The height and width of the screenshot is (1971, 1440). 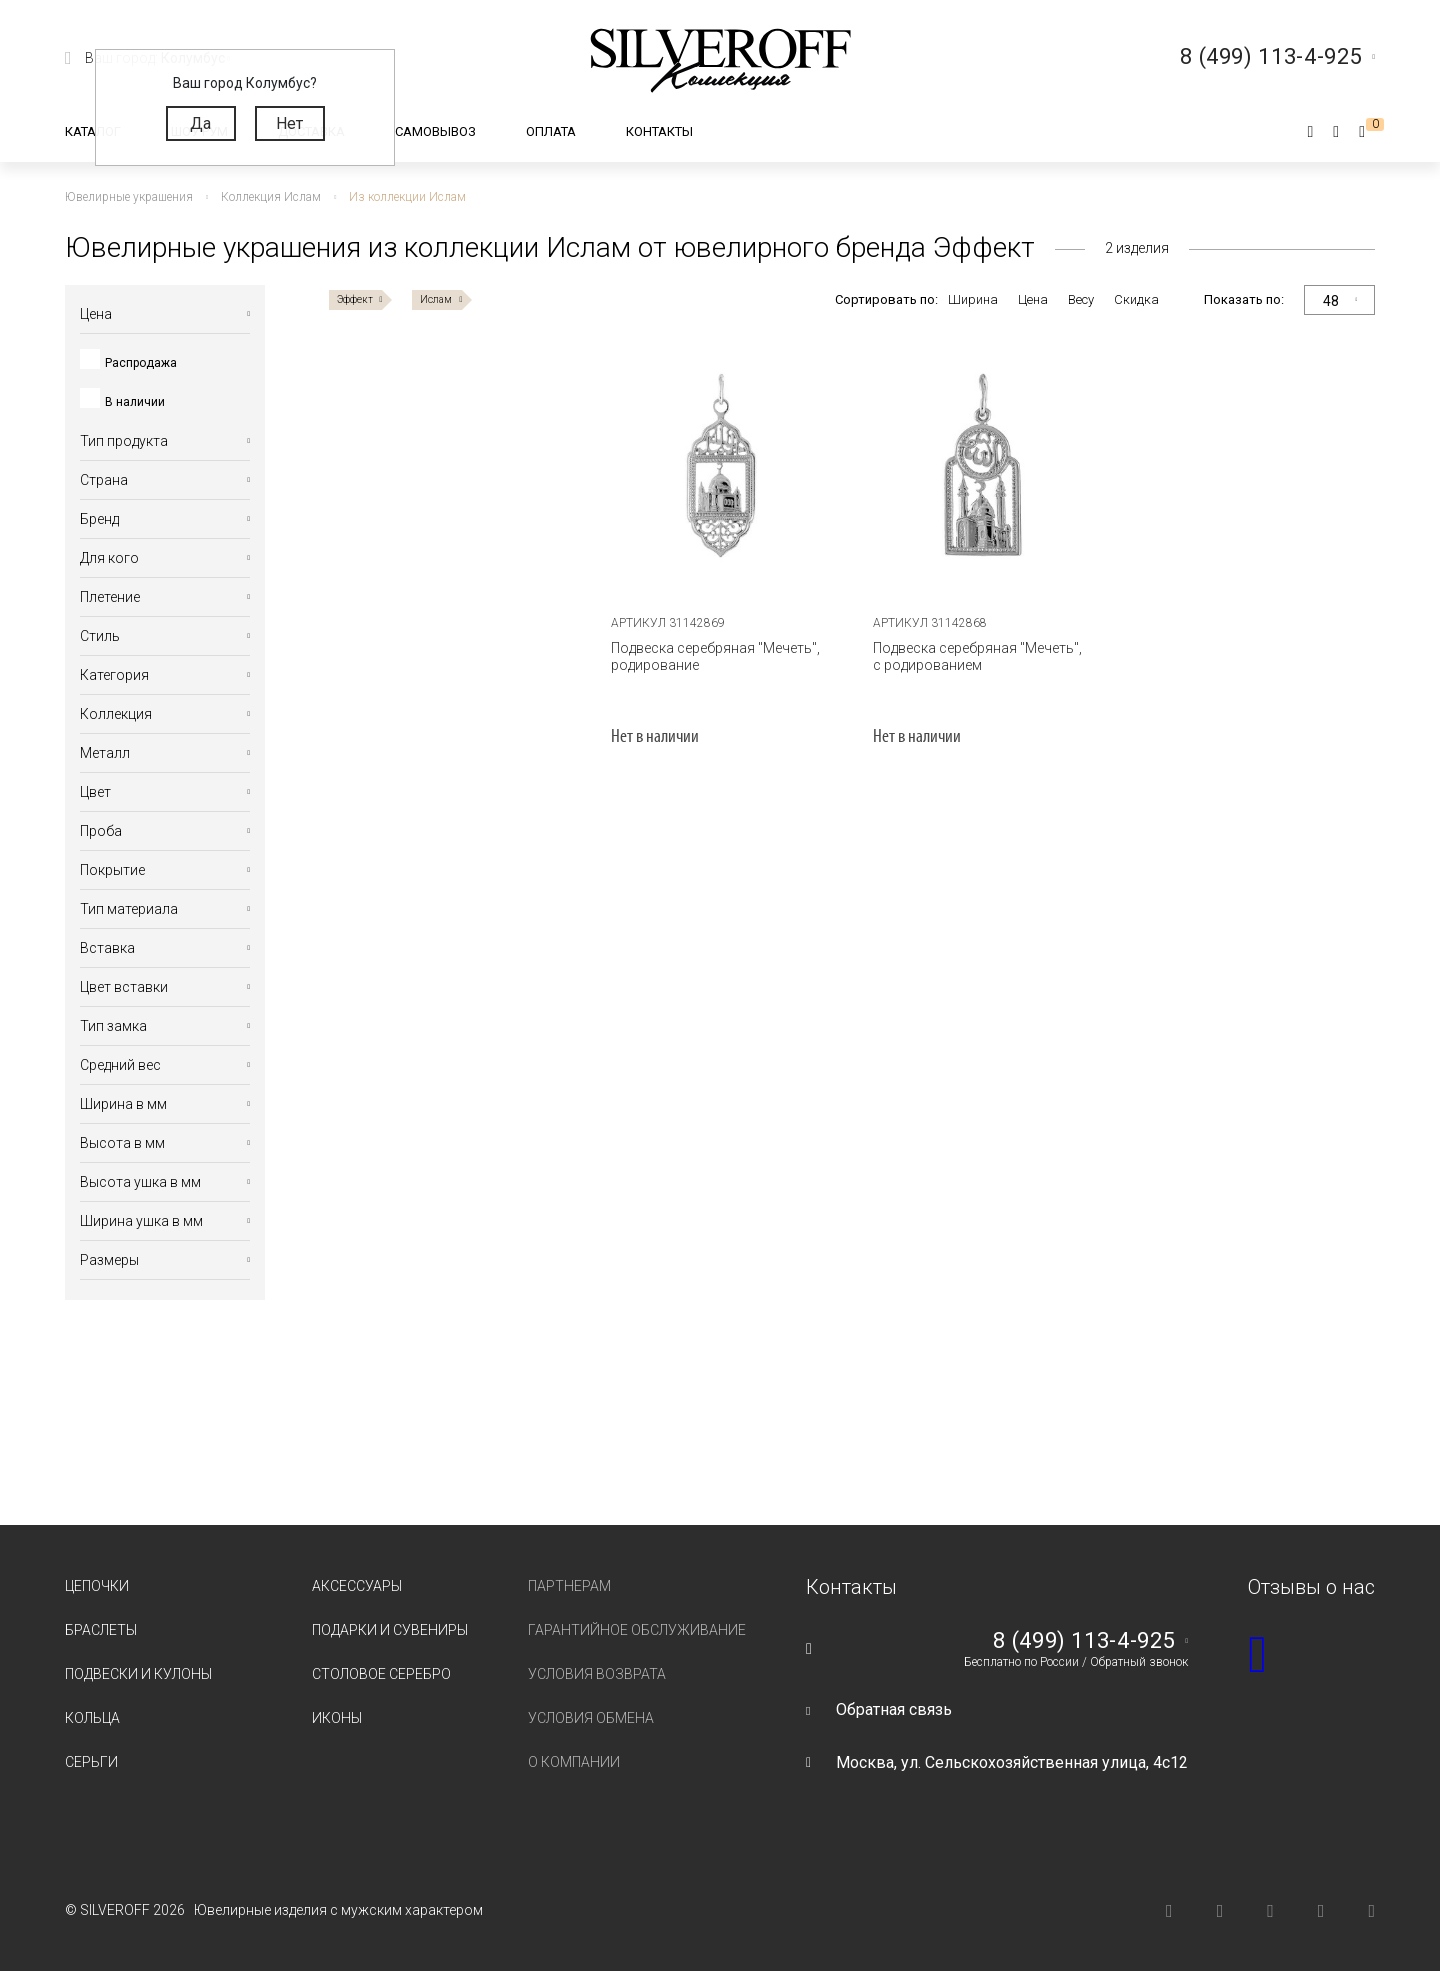 I want to click on Аксессуары, so click(x=357, y=1586).